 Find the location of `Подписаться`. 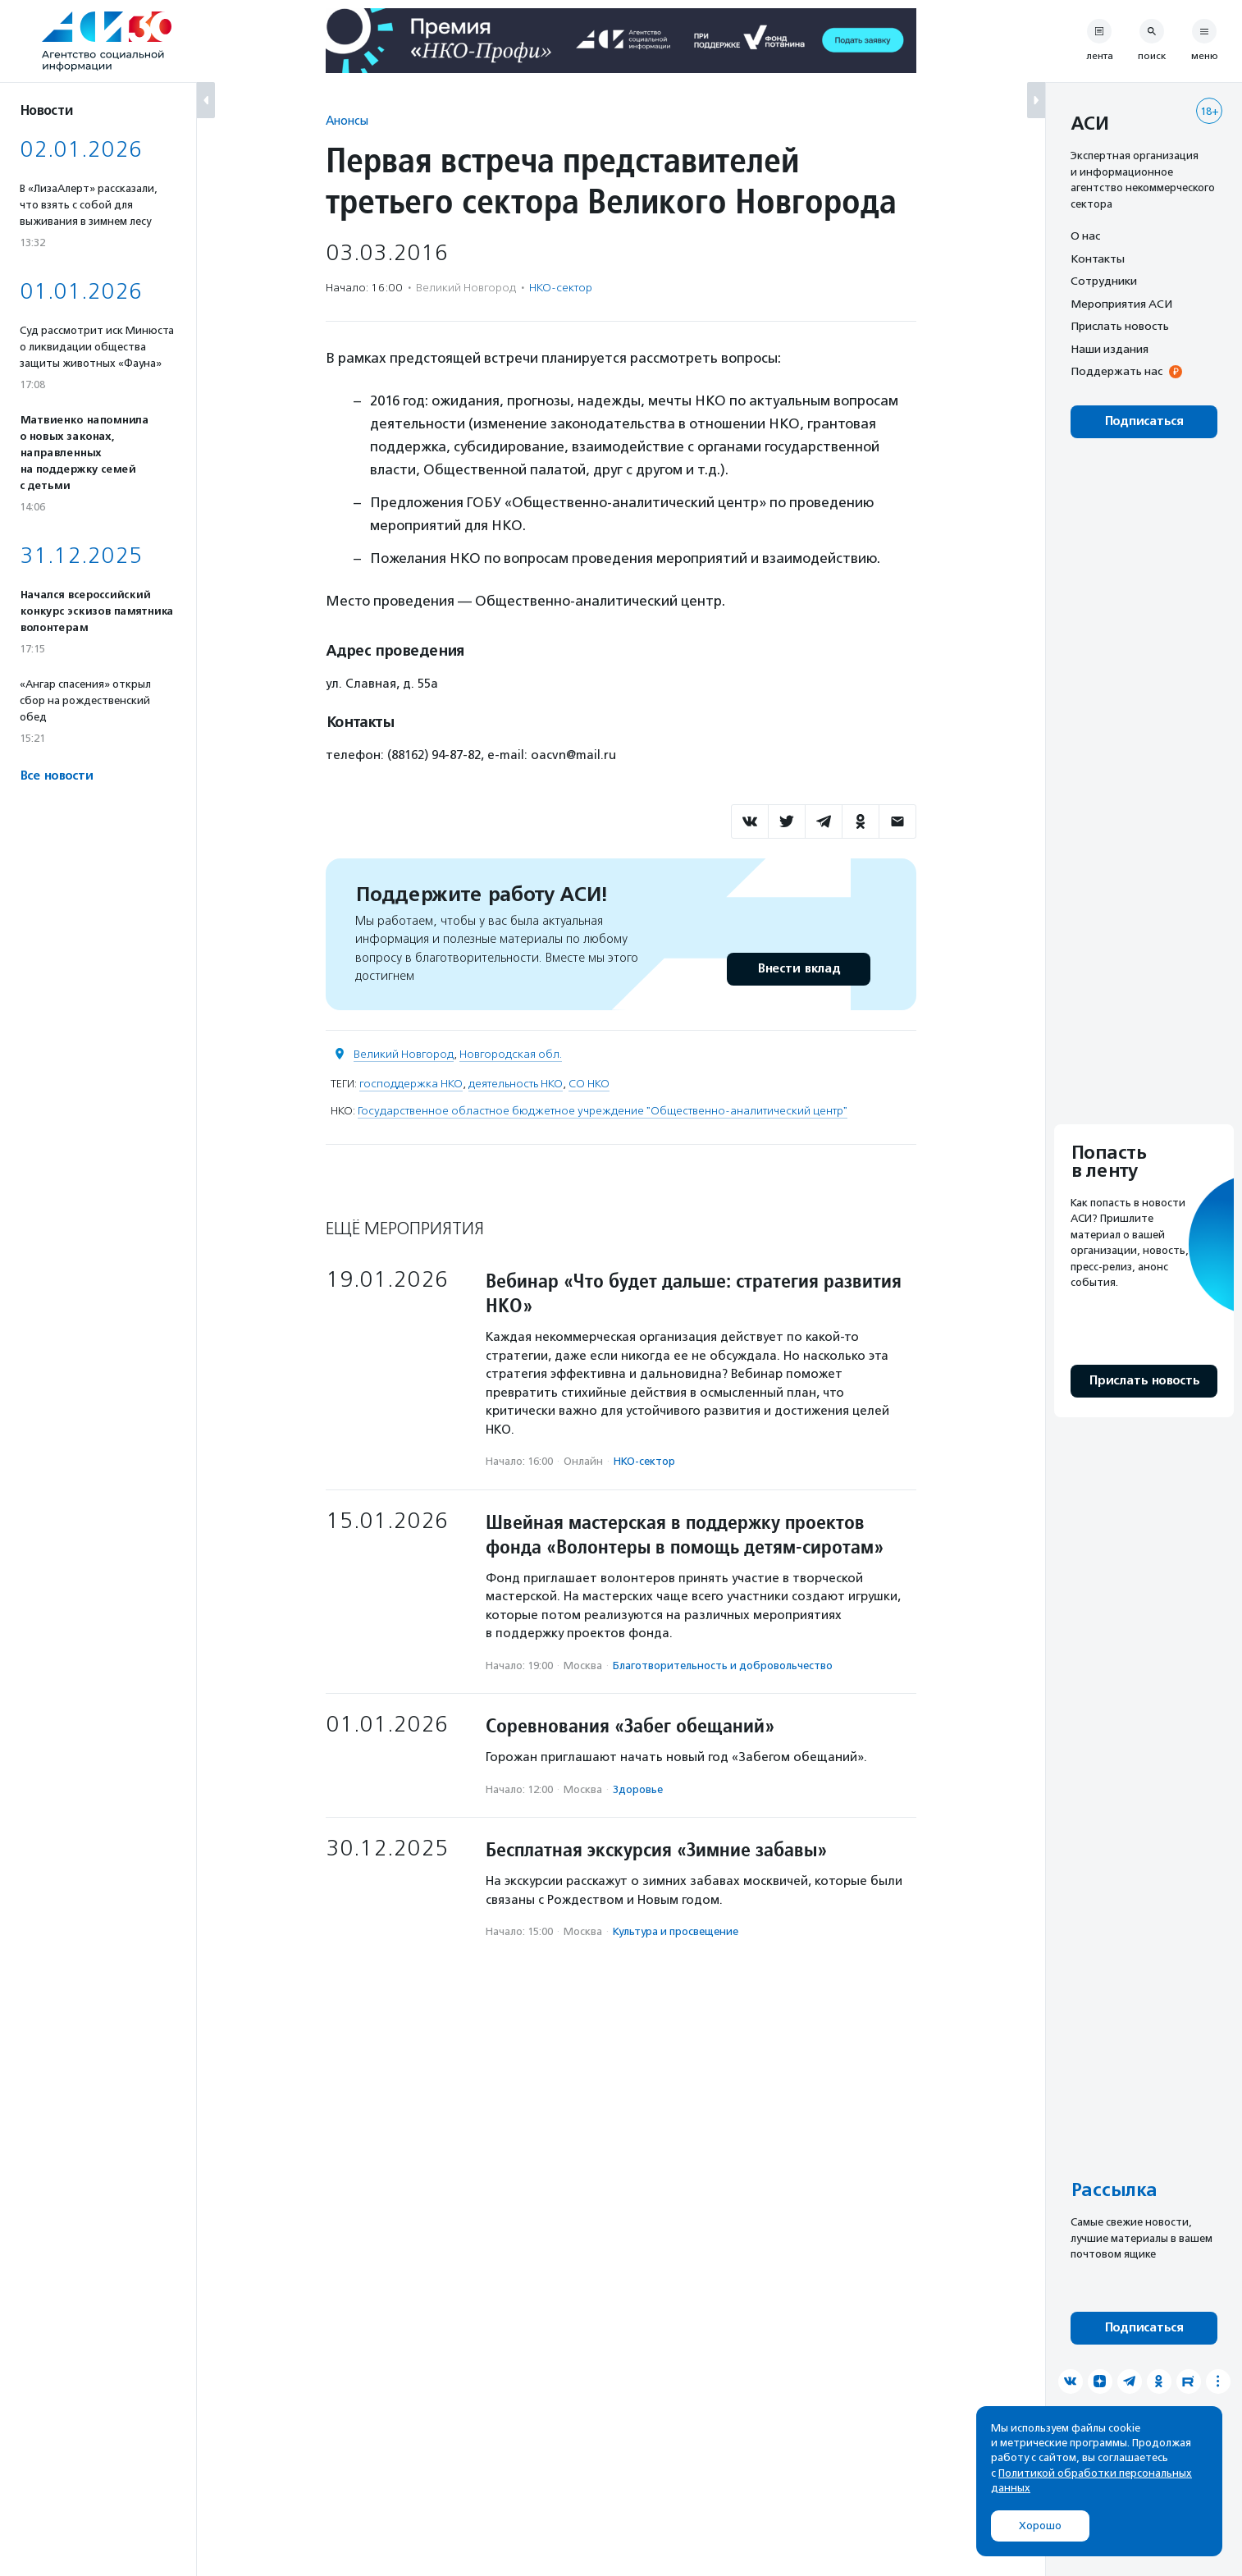

Подписаться is located at coordinates (1144, 421).